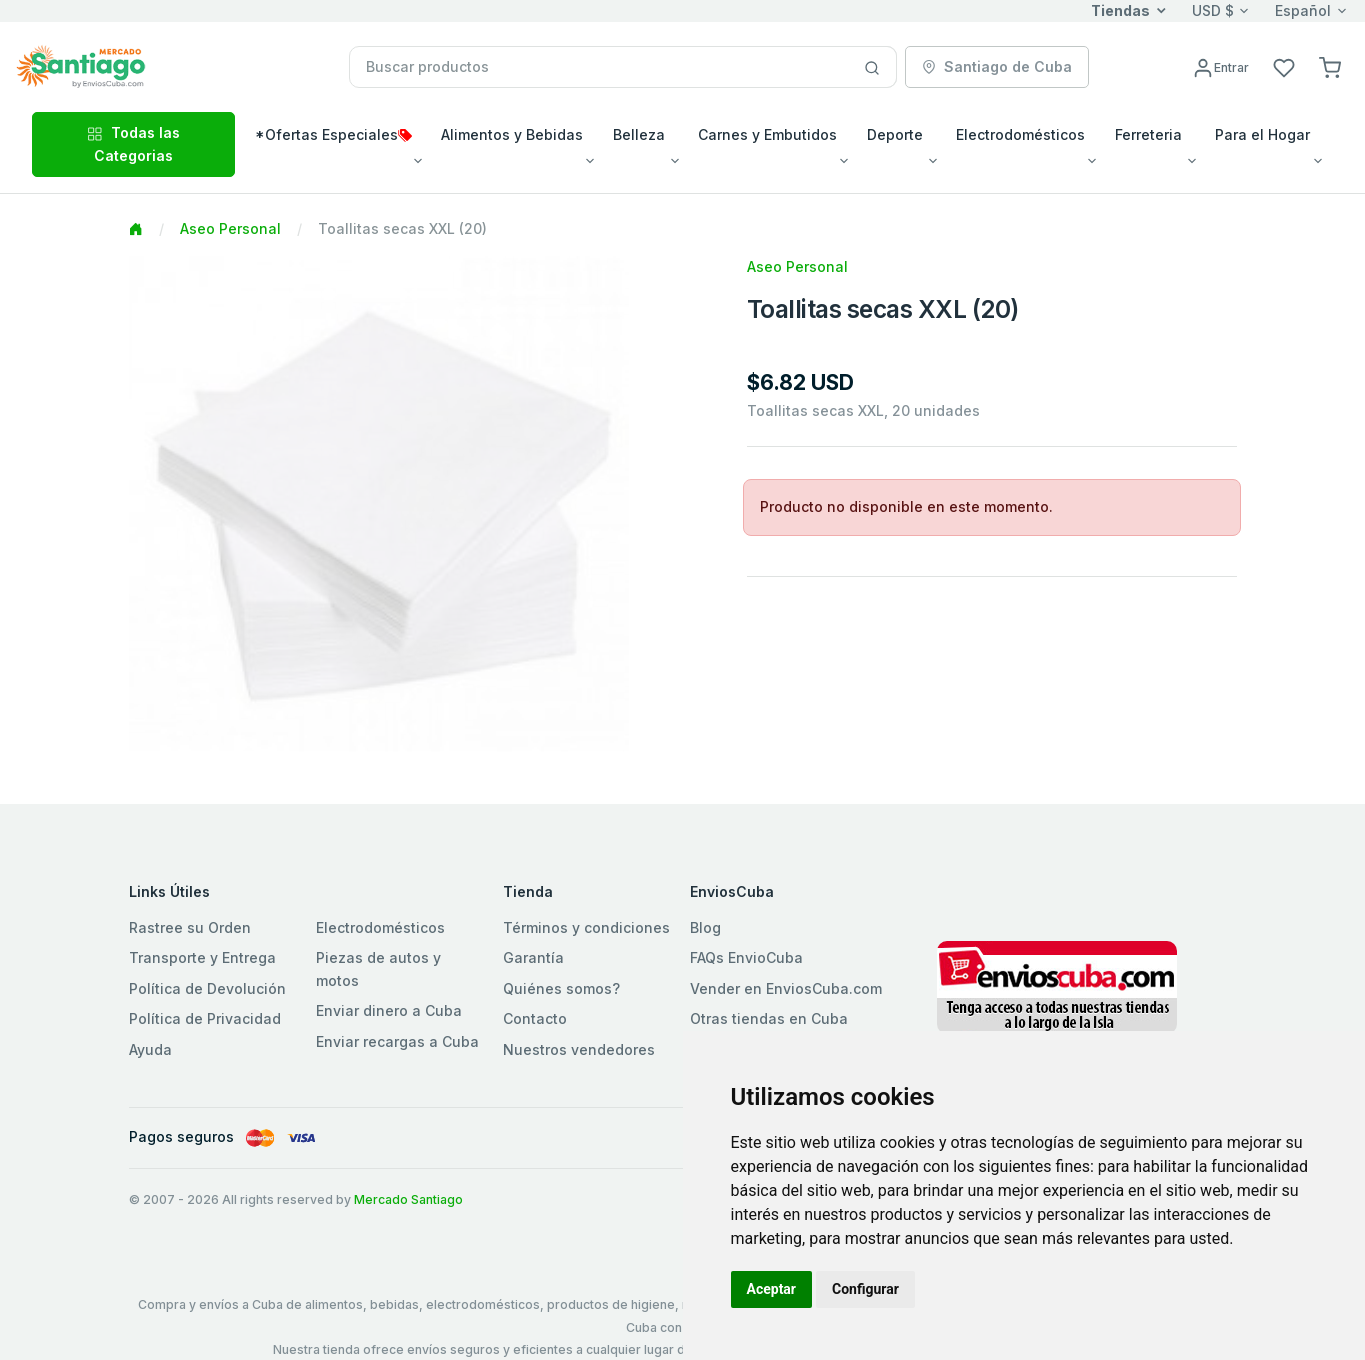  What do you see at coordinates (1303, 10) in the screenshot?
I see `Español` at bounding box center [1303, 10].